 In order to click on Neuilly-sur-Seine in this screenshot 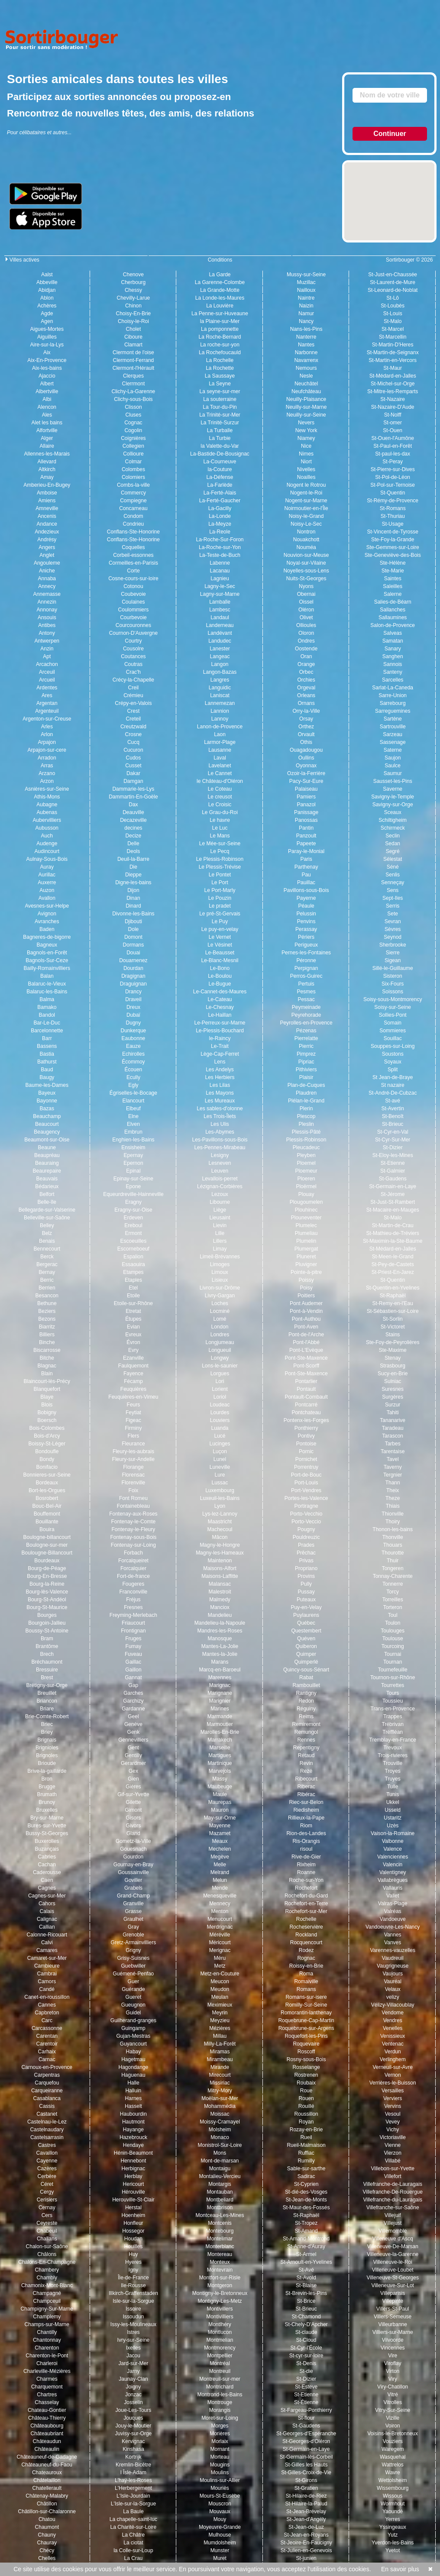, I will do `click(306, 415)`.